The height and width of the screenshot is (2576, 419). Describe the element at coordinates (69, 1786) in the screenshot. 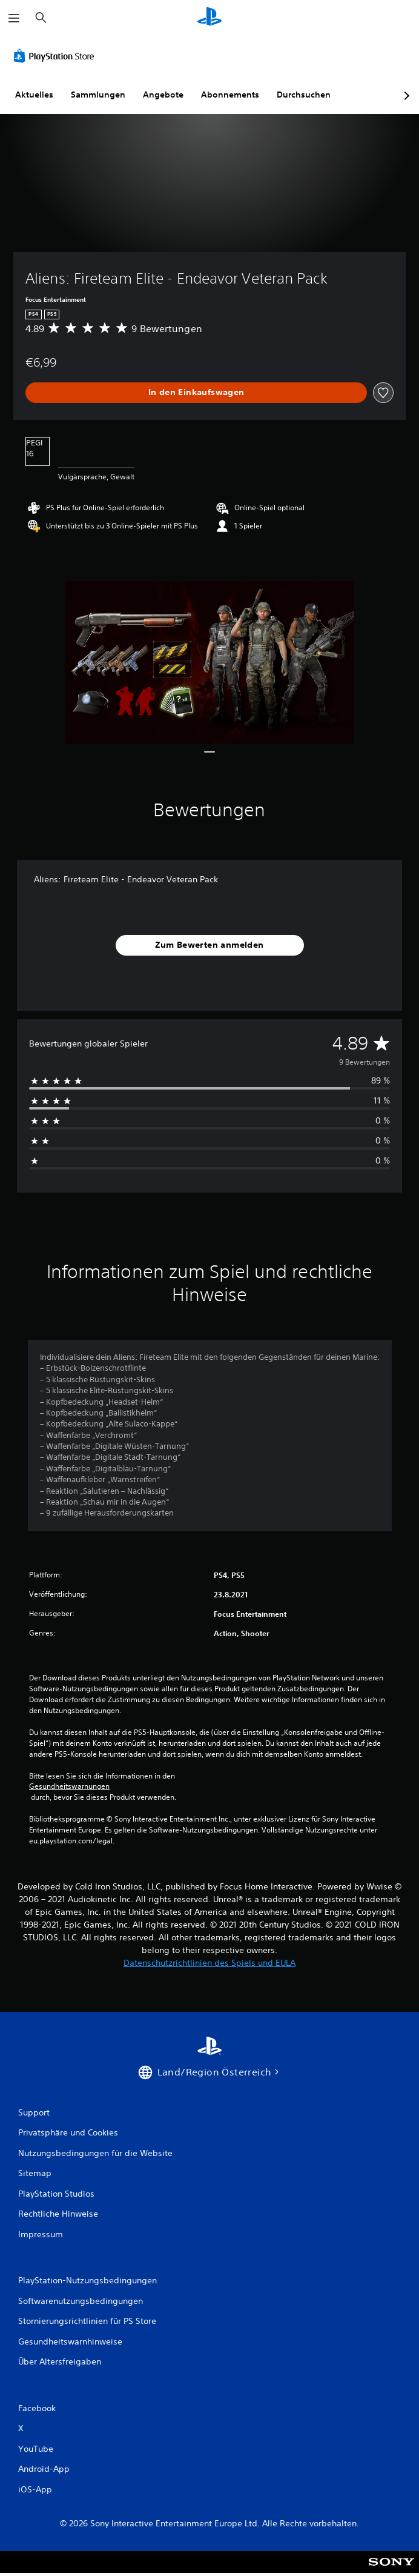

I see `Gesundheitswarnungen` at that location.